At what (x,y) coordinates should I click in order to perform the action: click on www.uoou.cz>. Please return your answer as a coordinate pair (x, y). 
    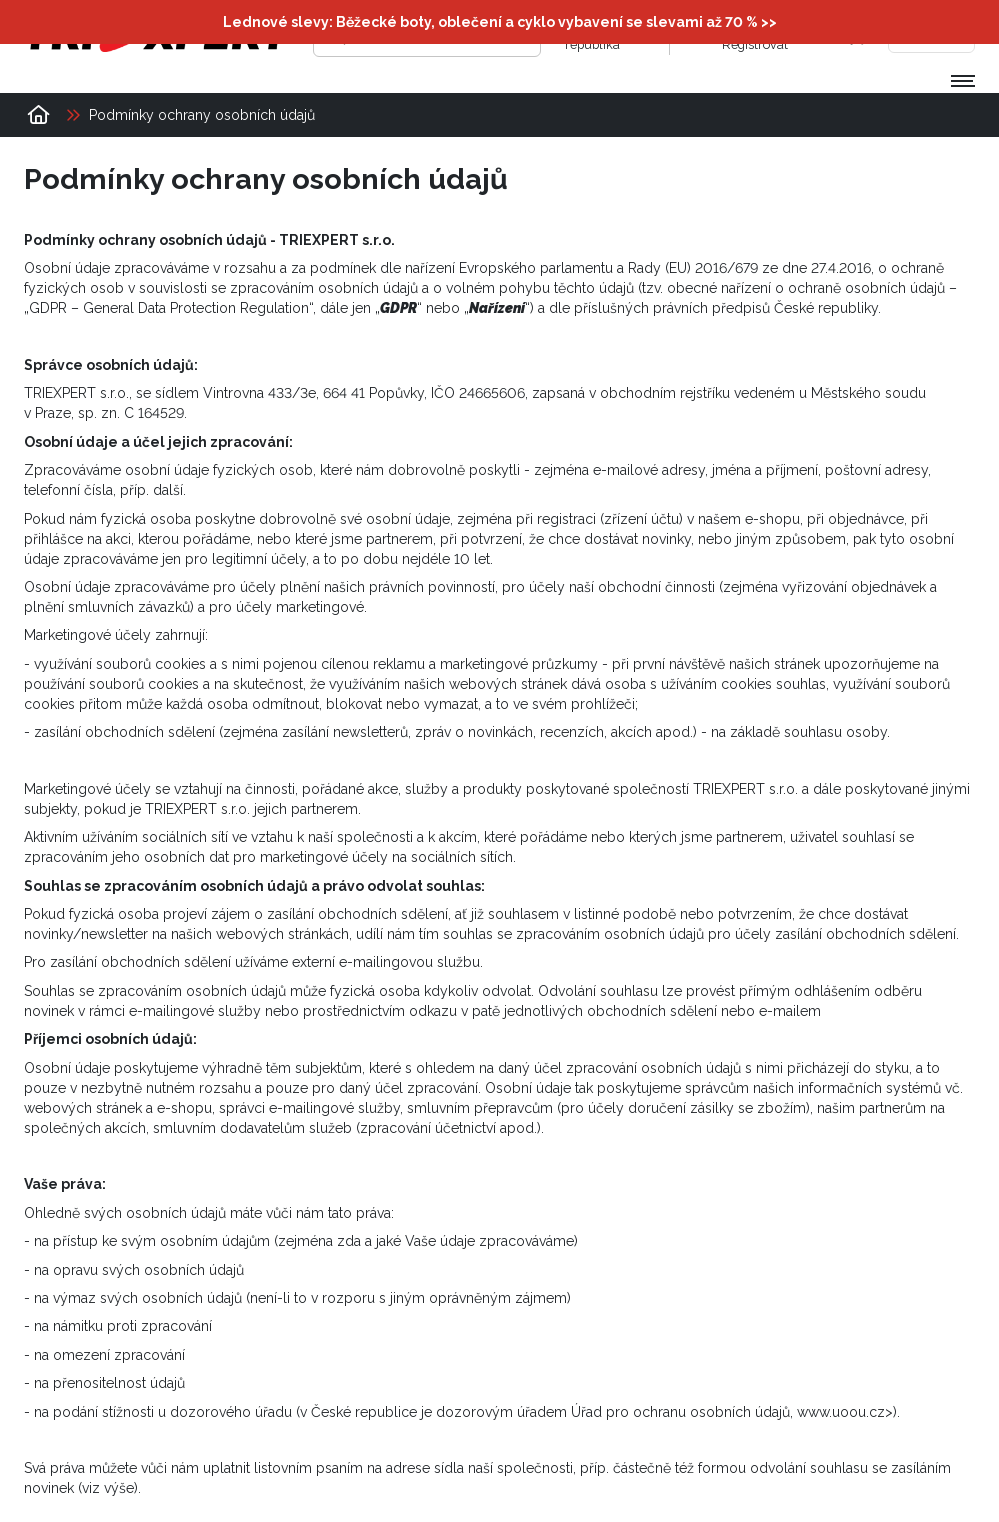
    Looking at the image, I should click on (845, 1412).